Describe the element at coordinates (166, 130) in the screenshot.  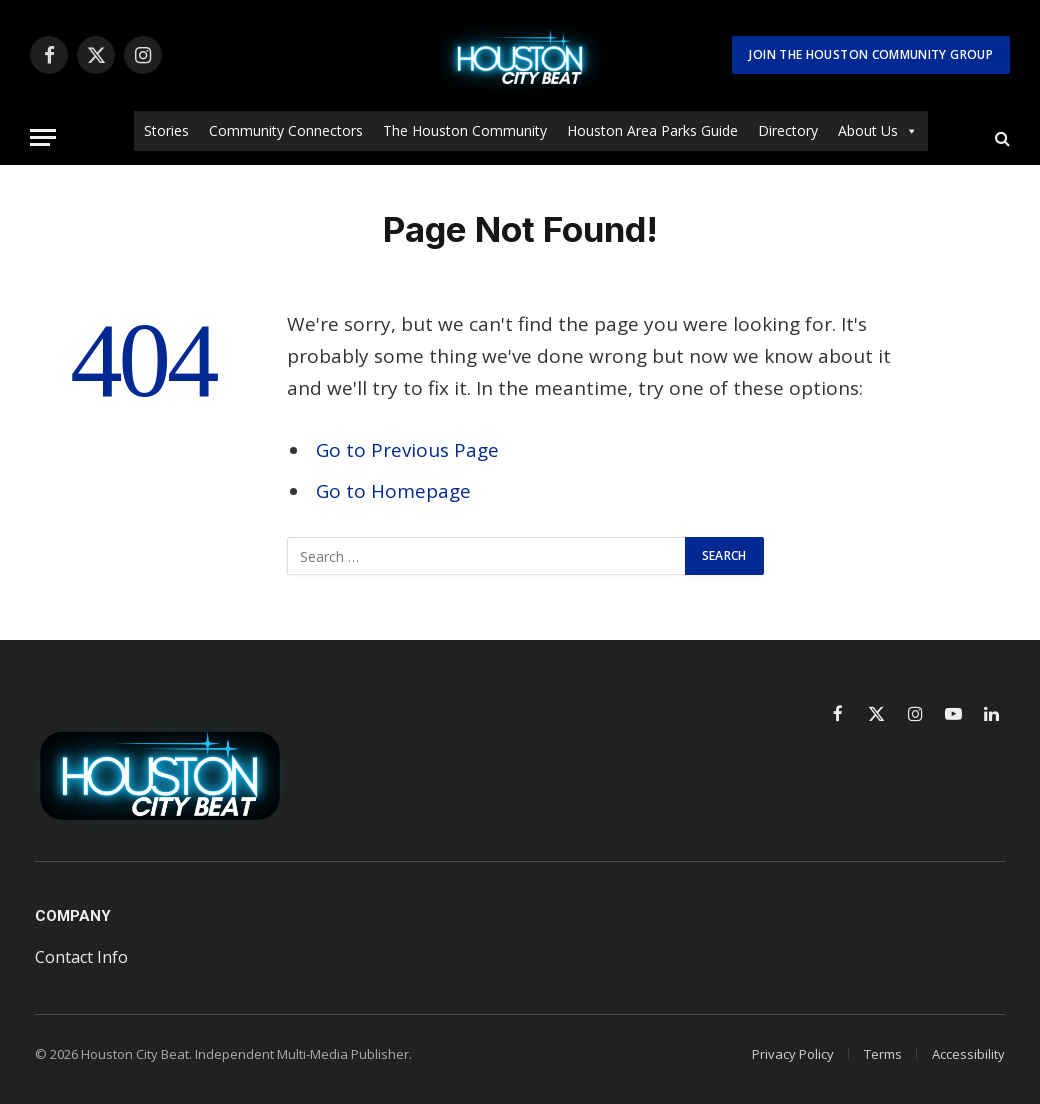
I see `Stories` at that location.